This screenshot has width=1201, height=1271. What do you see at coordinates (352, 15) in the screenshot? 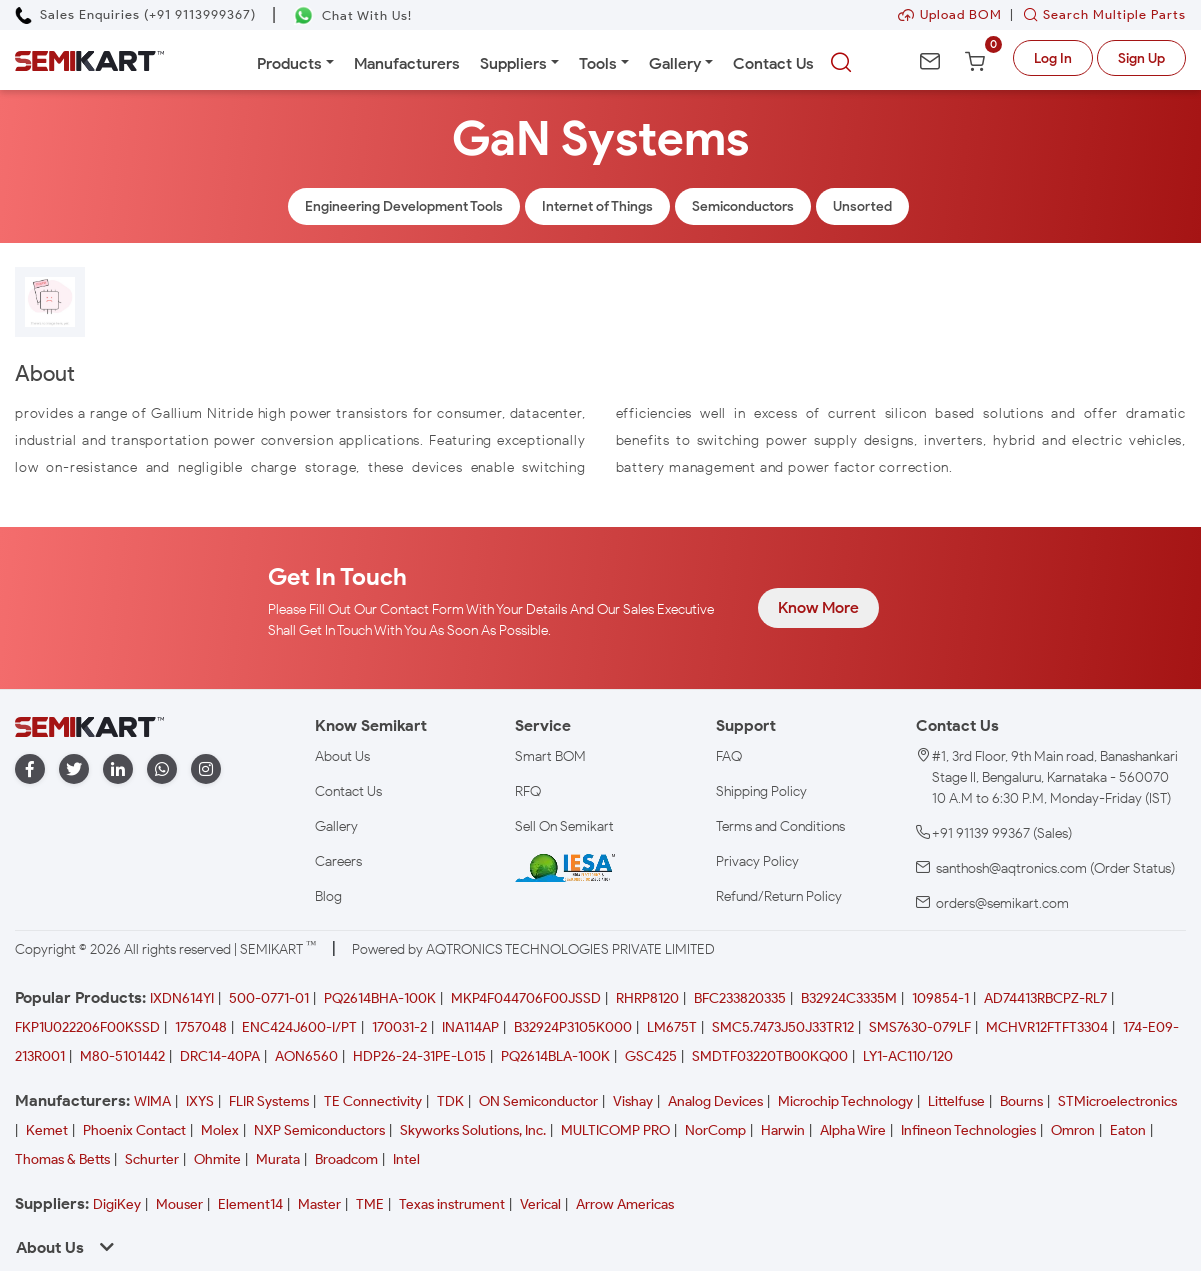
I see `[Chat on WhatsApp]` at bounding box center [352, 15].